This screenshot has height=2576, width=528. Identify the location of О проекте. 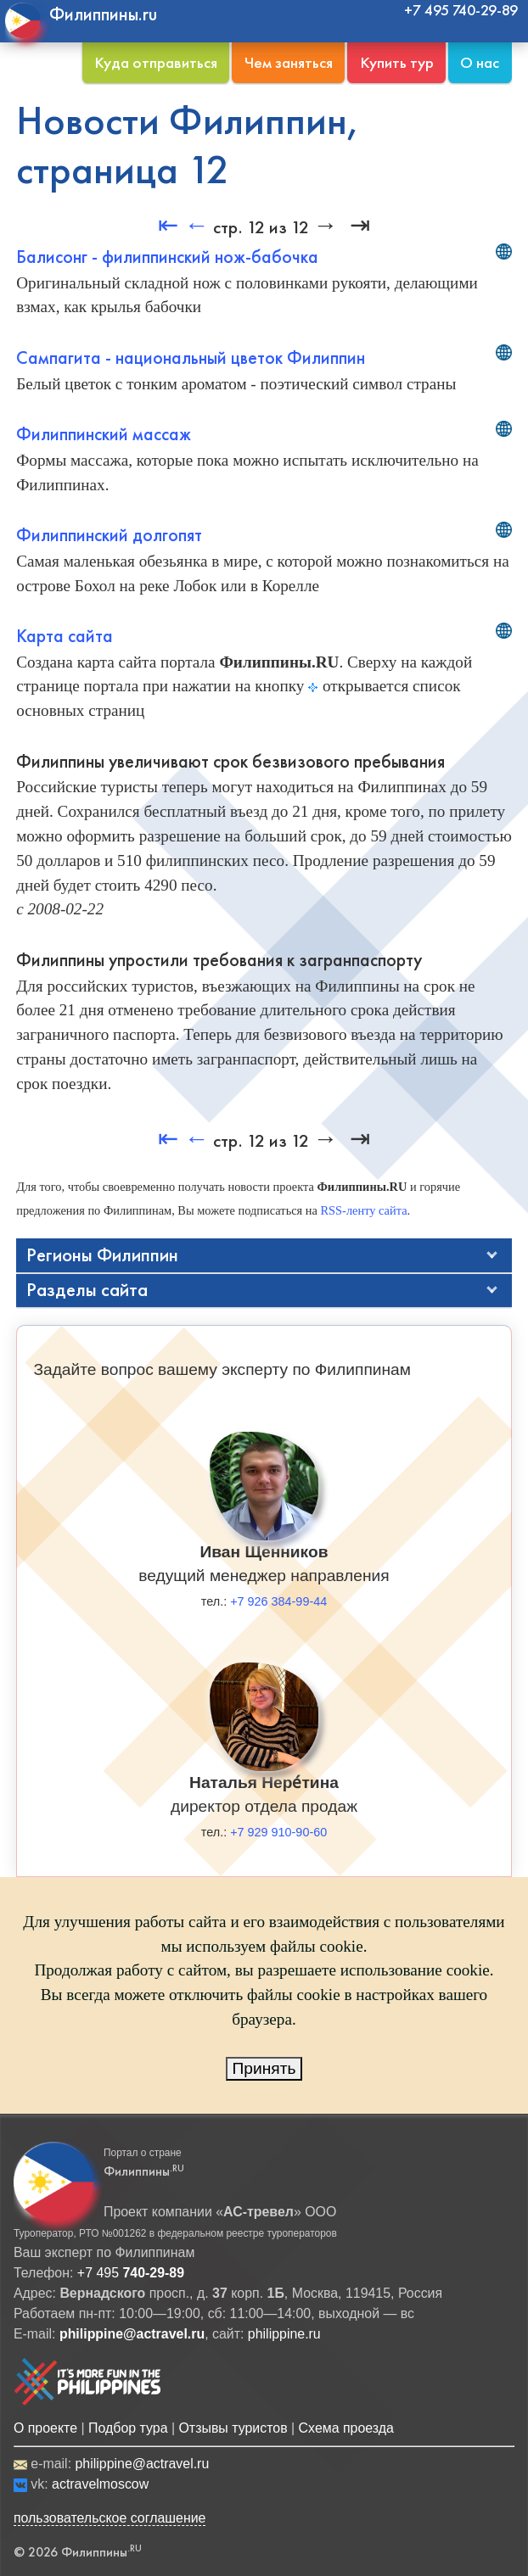
(45, 2428).